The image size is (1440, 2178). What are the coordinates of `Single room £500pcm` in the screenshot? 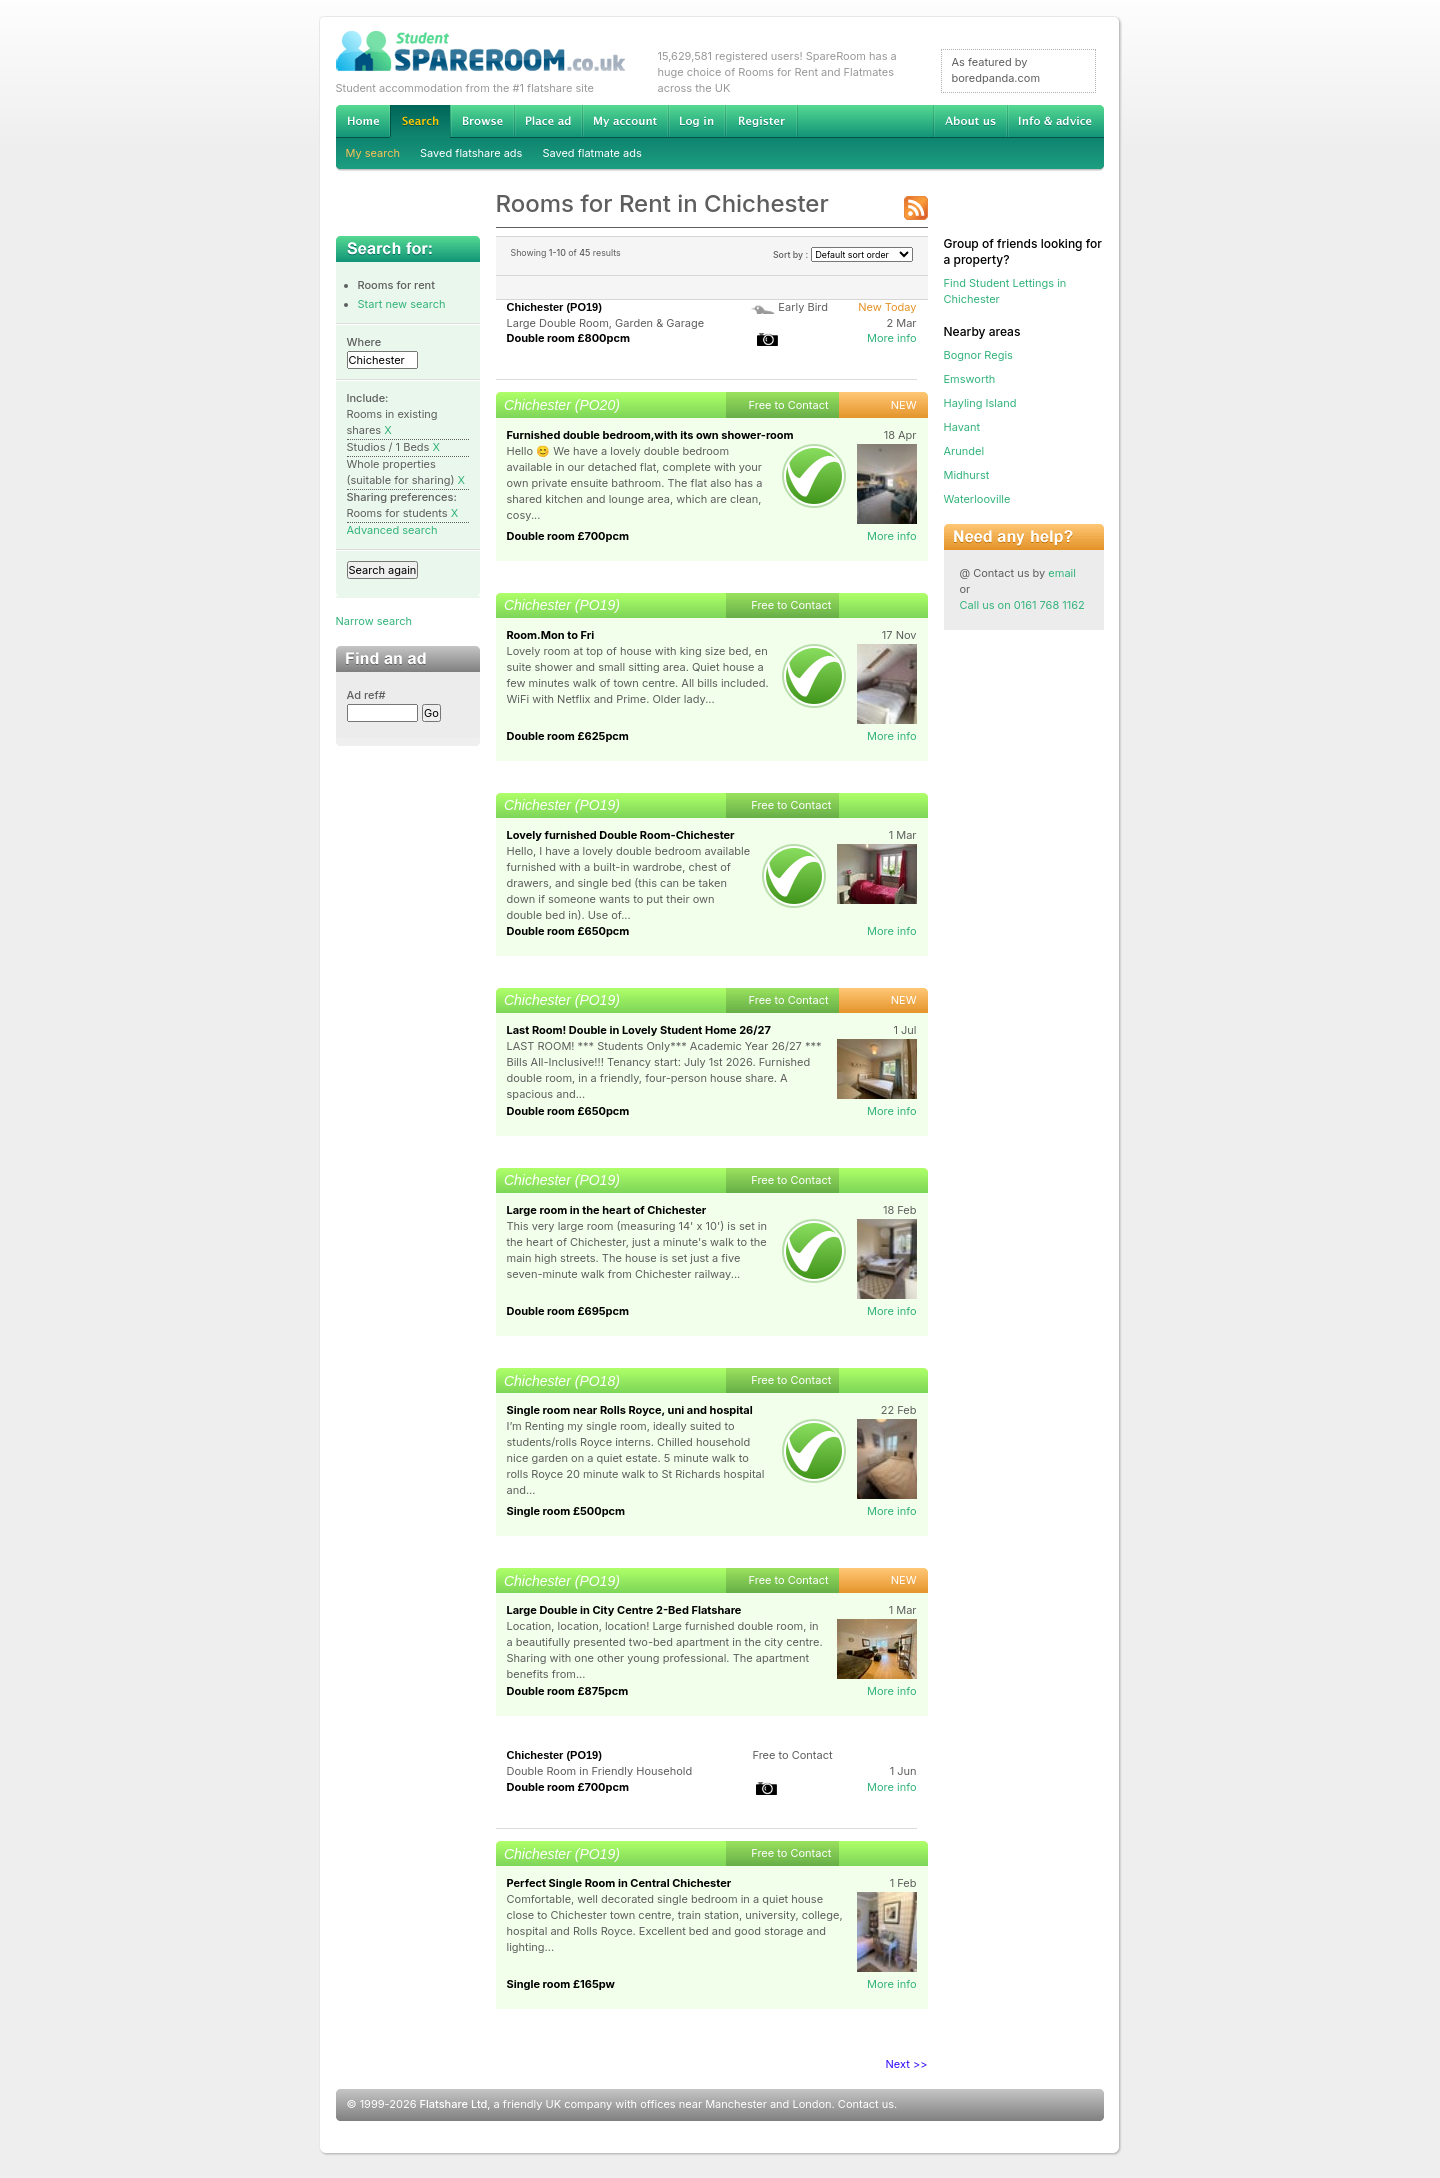 It's located at (566, 1511).